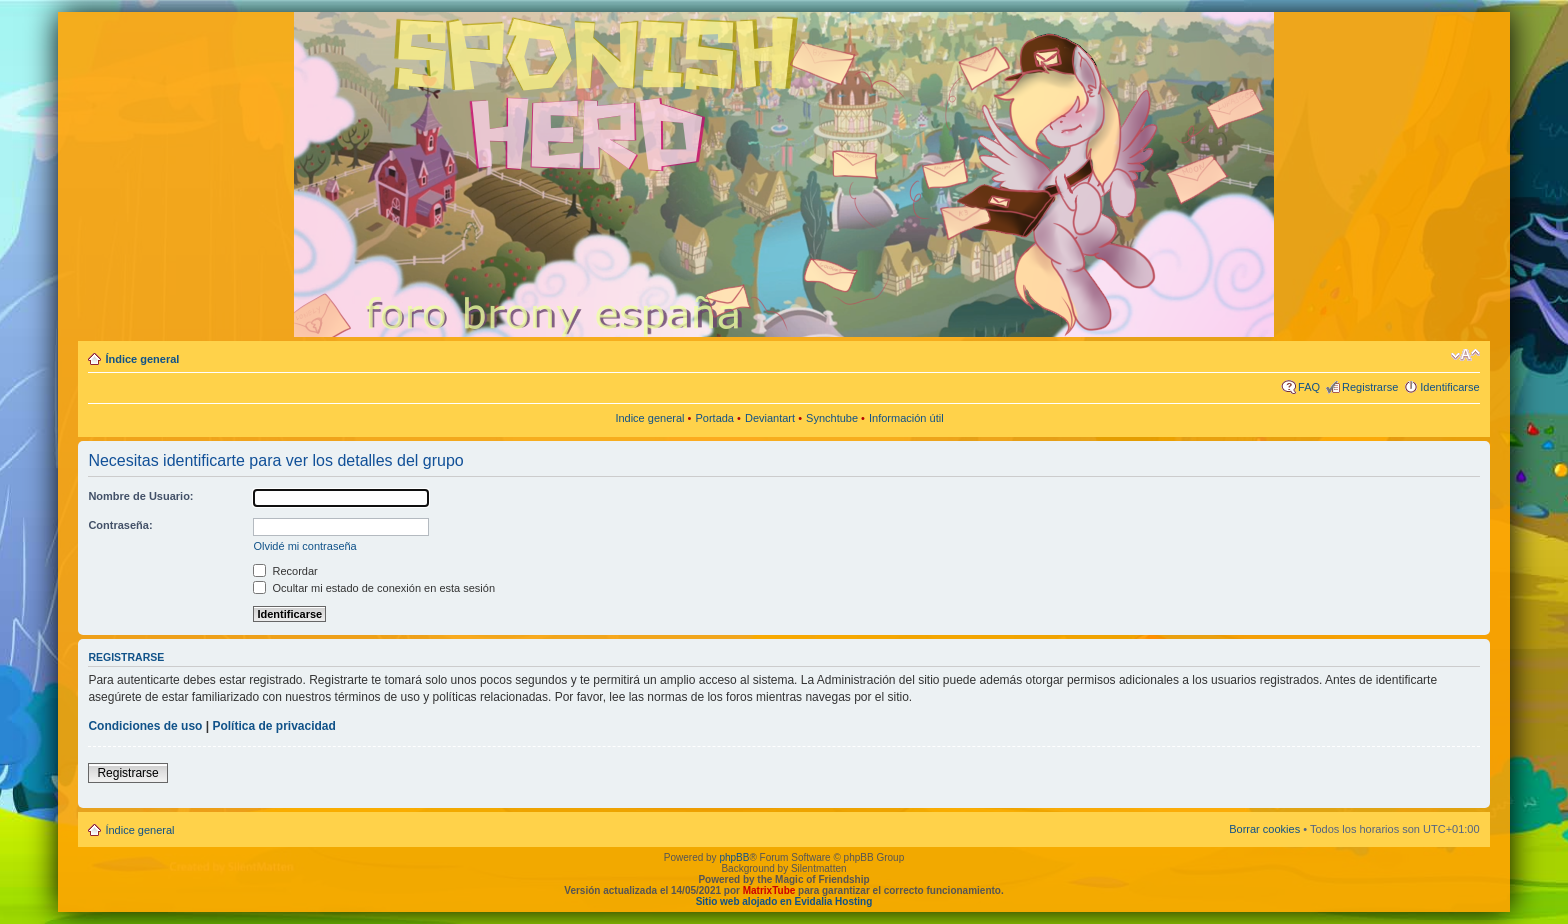 This screenshot has height=924, width=1568. Describe the element at coordinates (714, 418) in the screenshot. I see `Portada` at that location.